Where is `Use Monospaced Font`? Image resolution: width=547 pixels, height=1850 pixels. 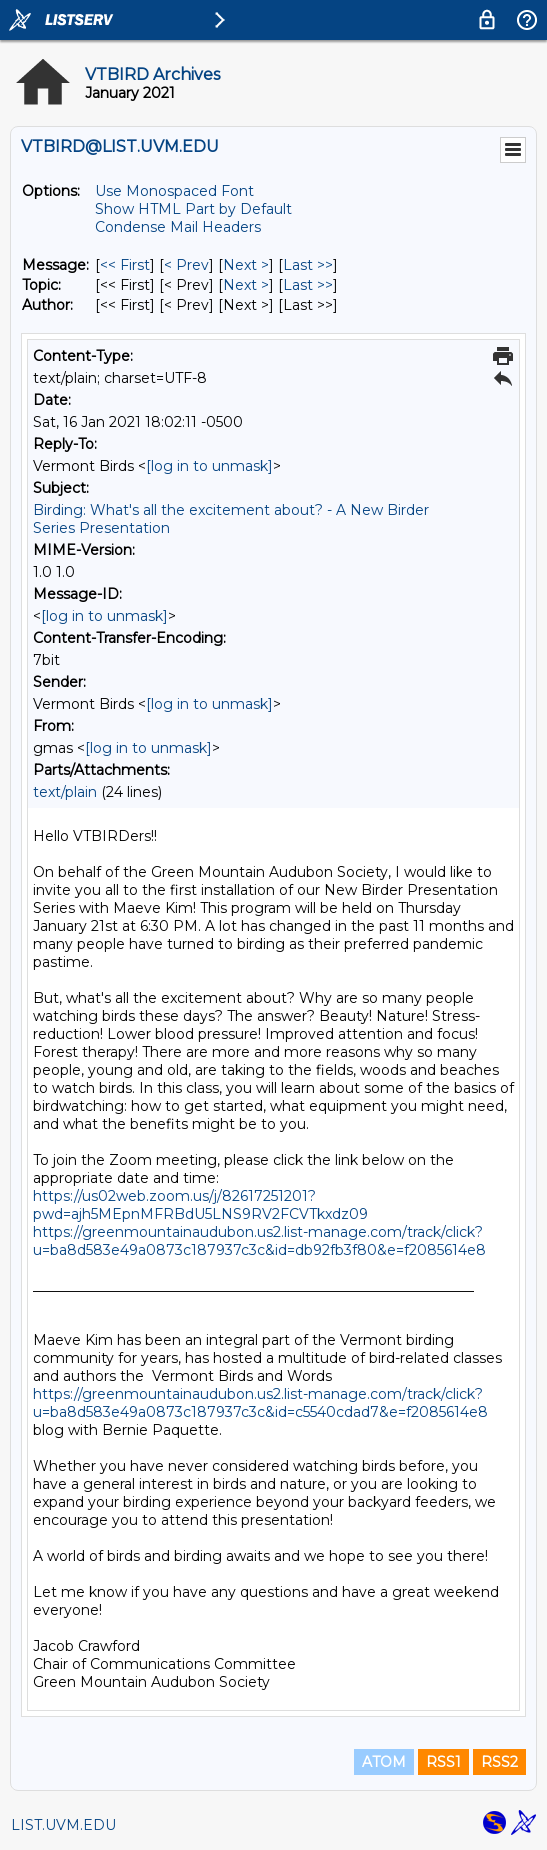 Use Monospaced Font is located at coordinates (174, 191).